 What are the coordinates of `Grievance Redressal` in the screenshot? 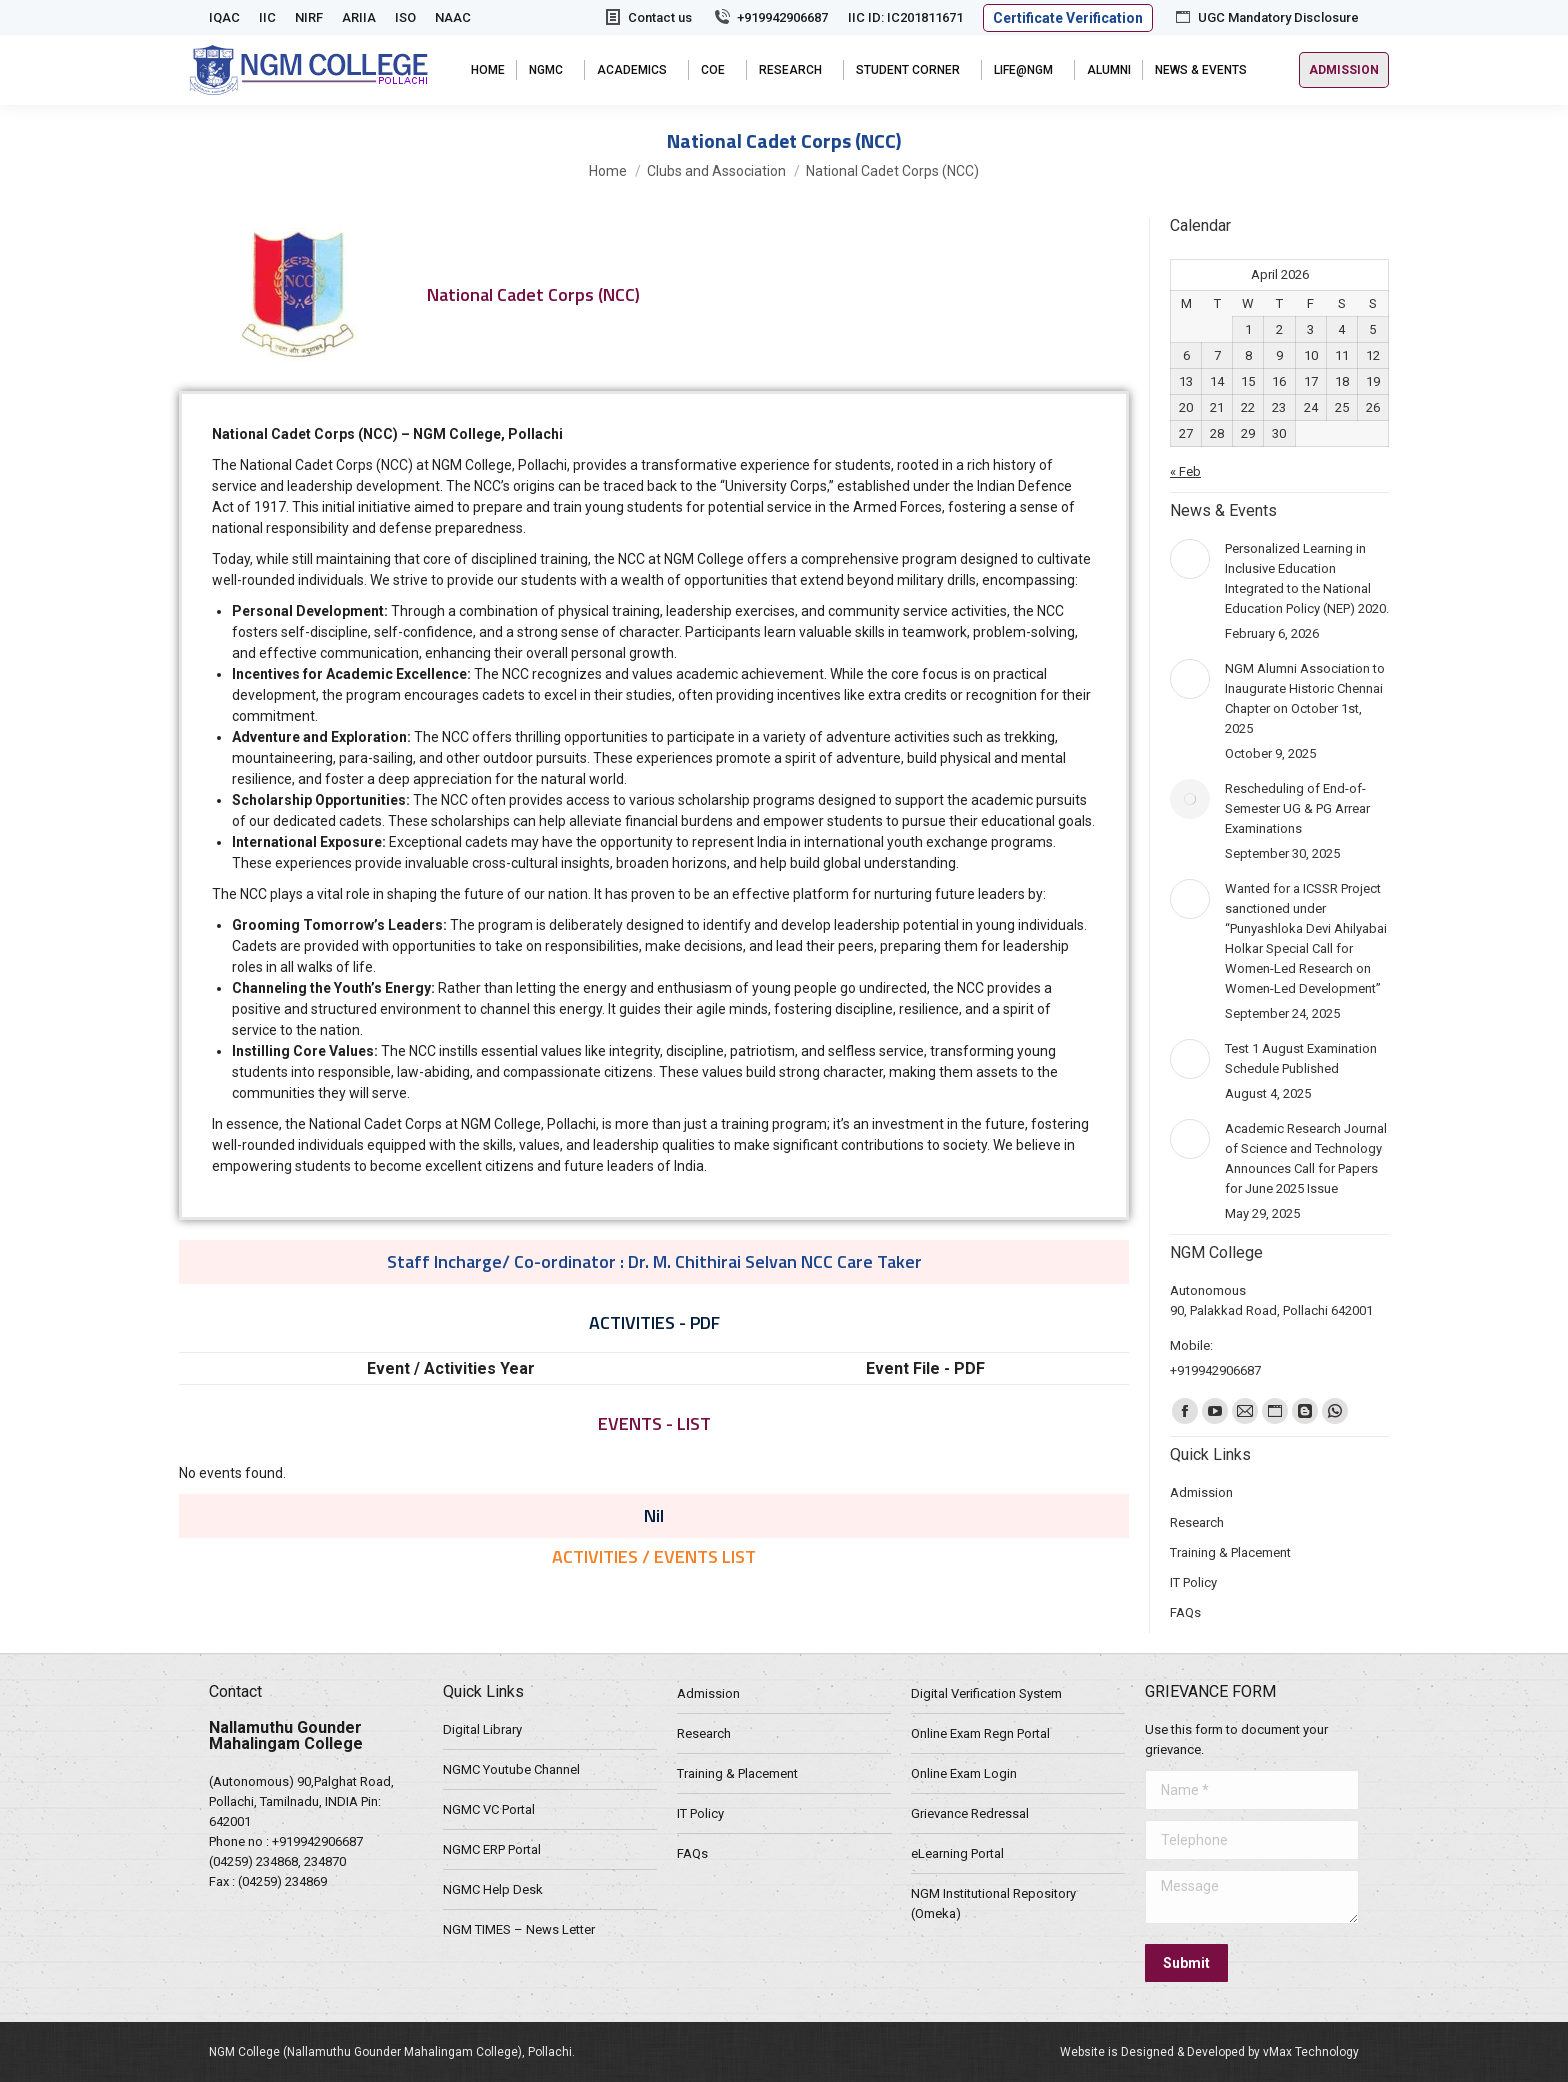 It's located at (970, 1813).